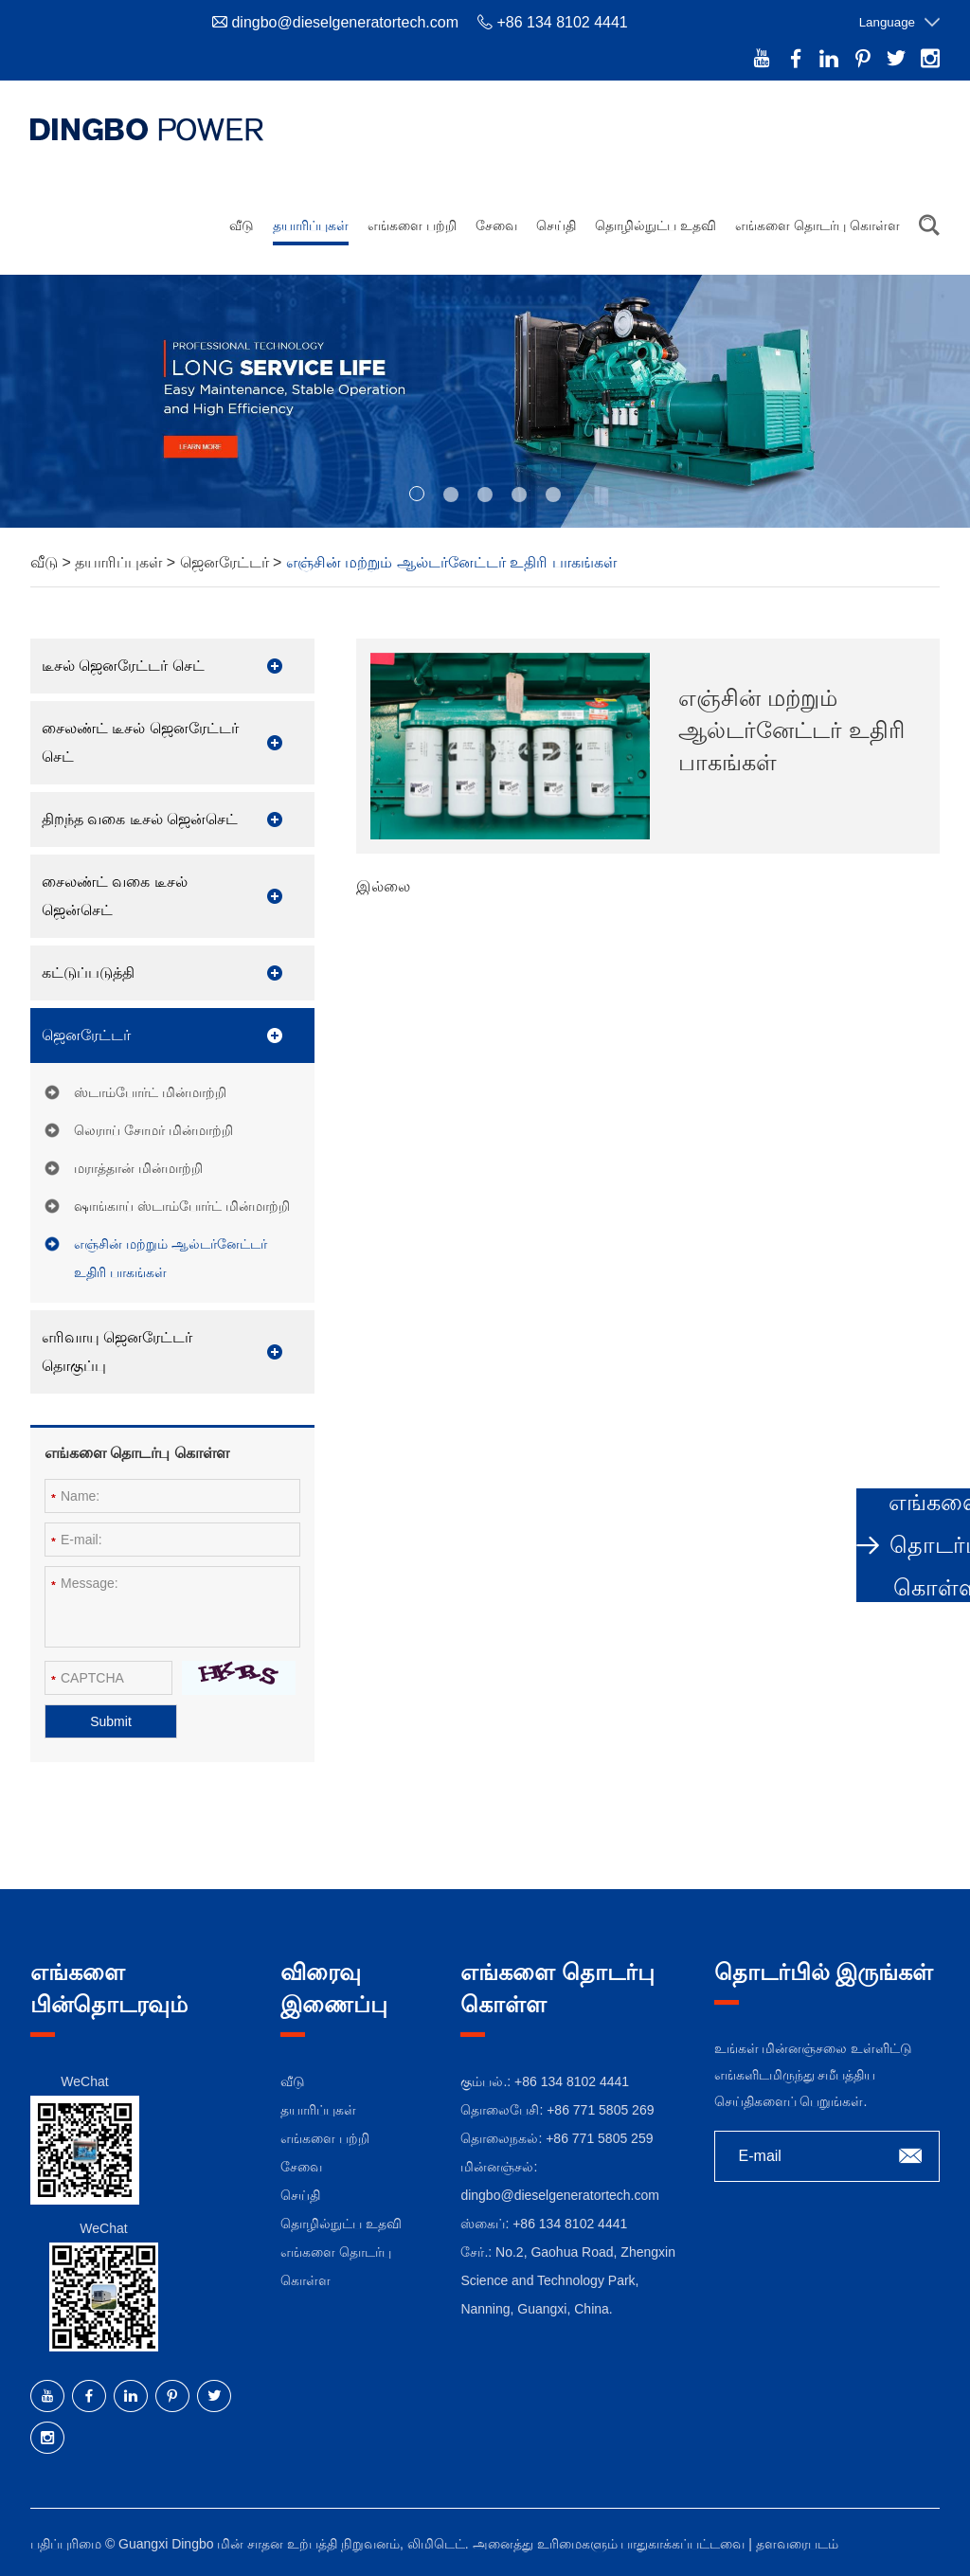 Image resolution: width=970 pixels, height=2576 pixels. I want to click on எங்களை தொடர்பு கொள்ள, so click(817, 225).